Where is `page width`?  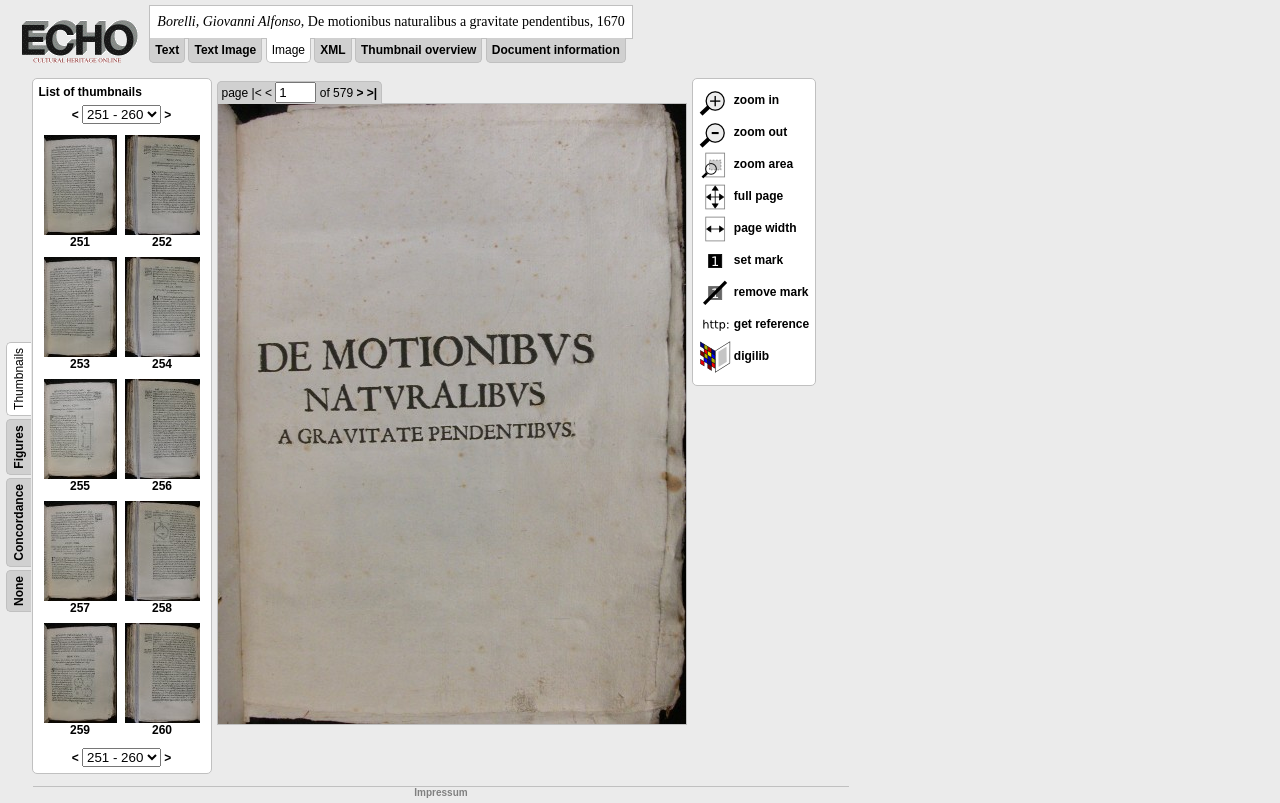 page width is located at coordinates (748, 228).